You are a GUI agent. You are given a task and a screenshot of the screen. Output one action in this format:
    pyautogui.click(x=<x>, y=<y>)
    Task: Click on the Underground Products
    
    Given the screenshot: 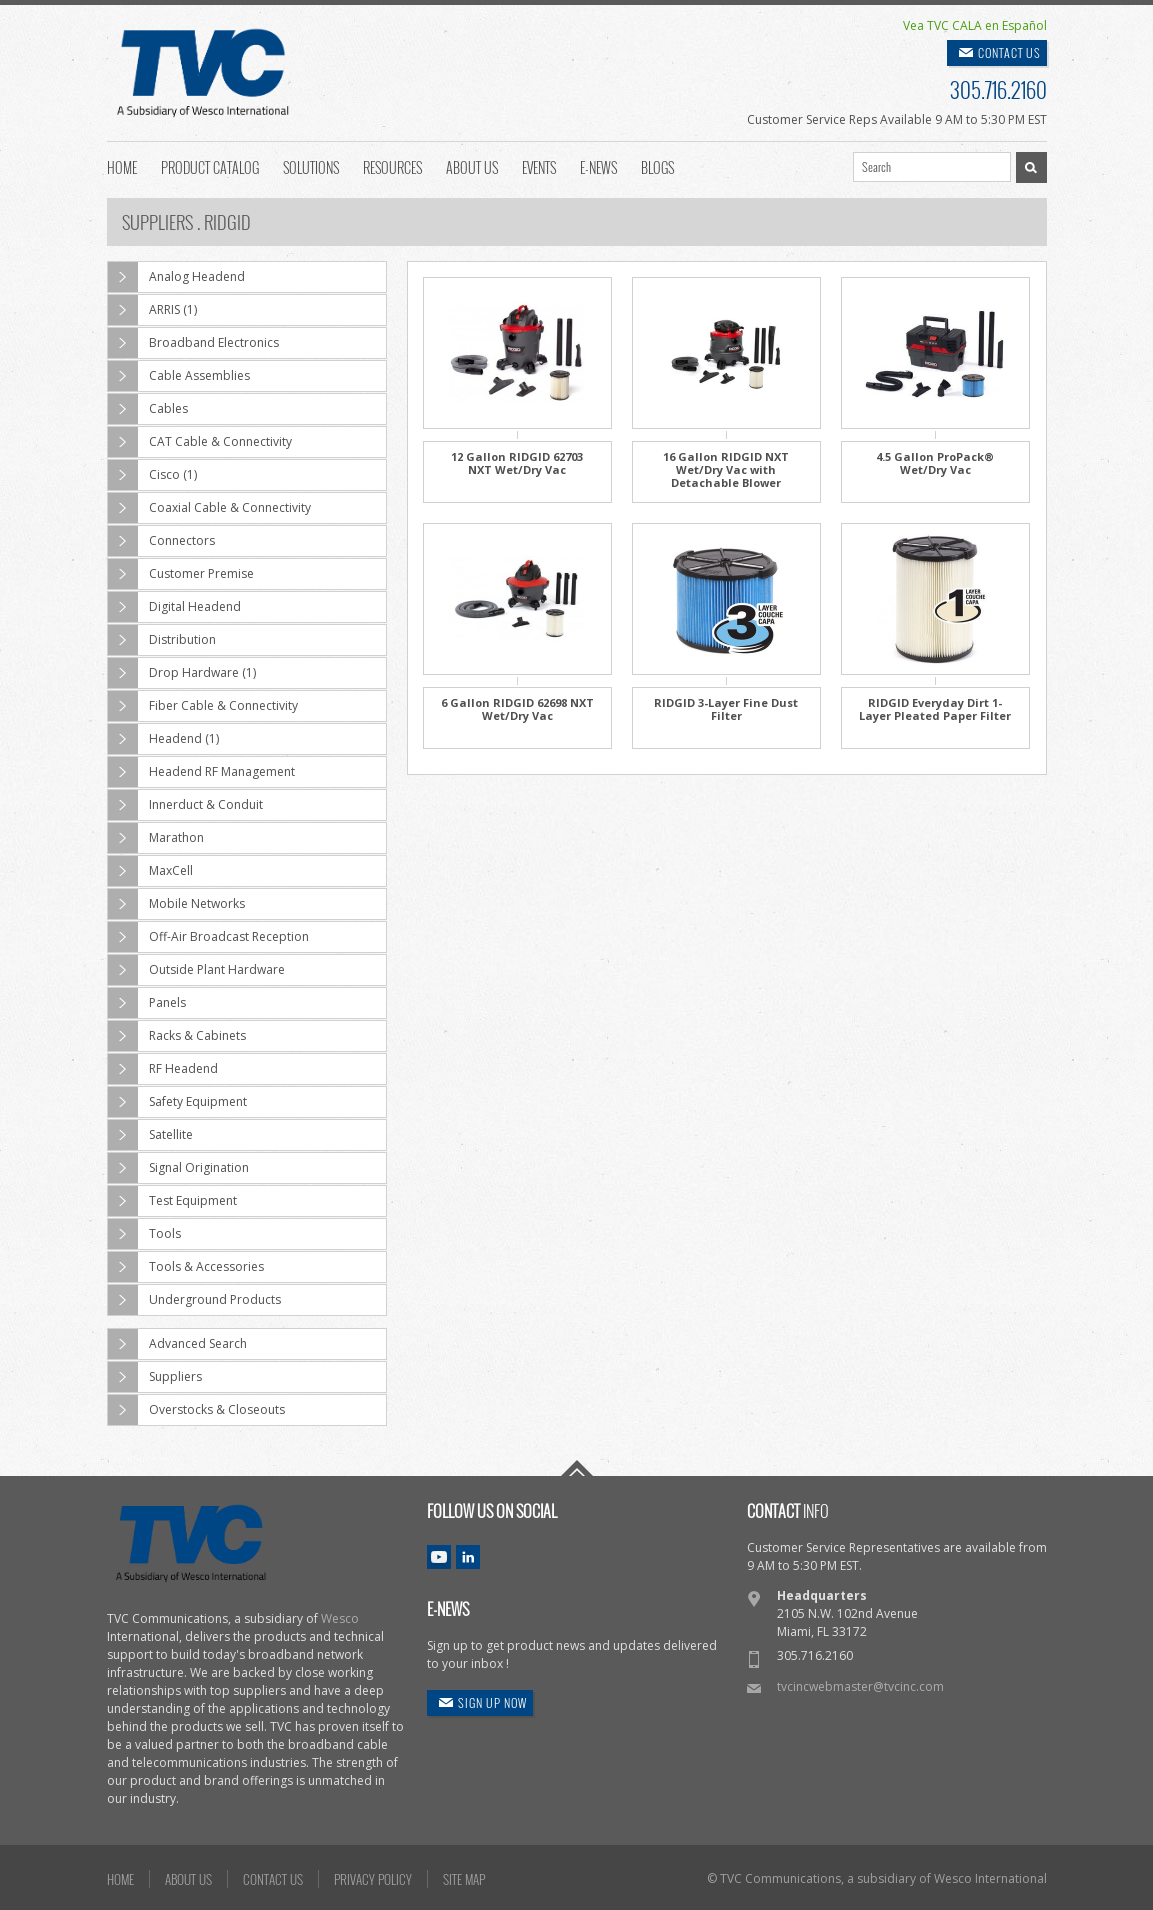 What is the action you would take?
    pyautogui.click(x=194, y=1300)
    